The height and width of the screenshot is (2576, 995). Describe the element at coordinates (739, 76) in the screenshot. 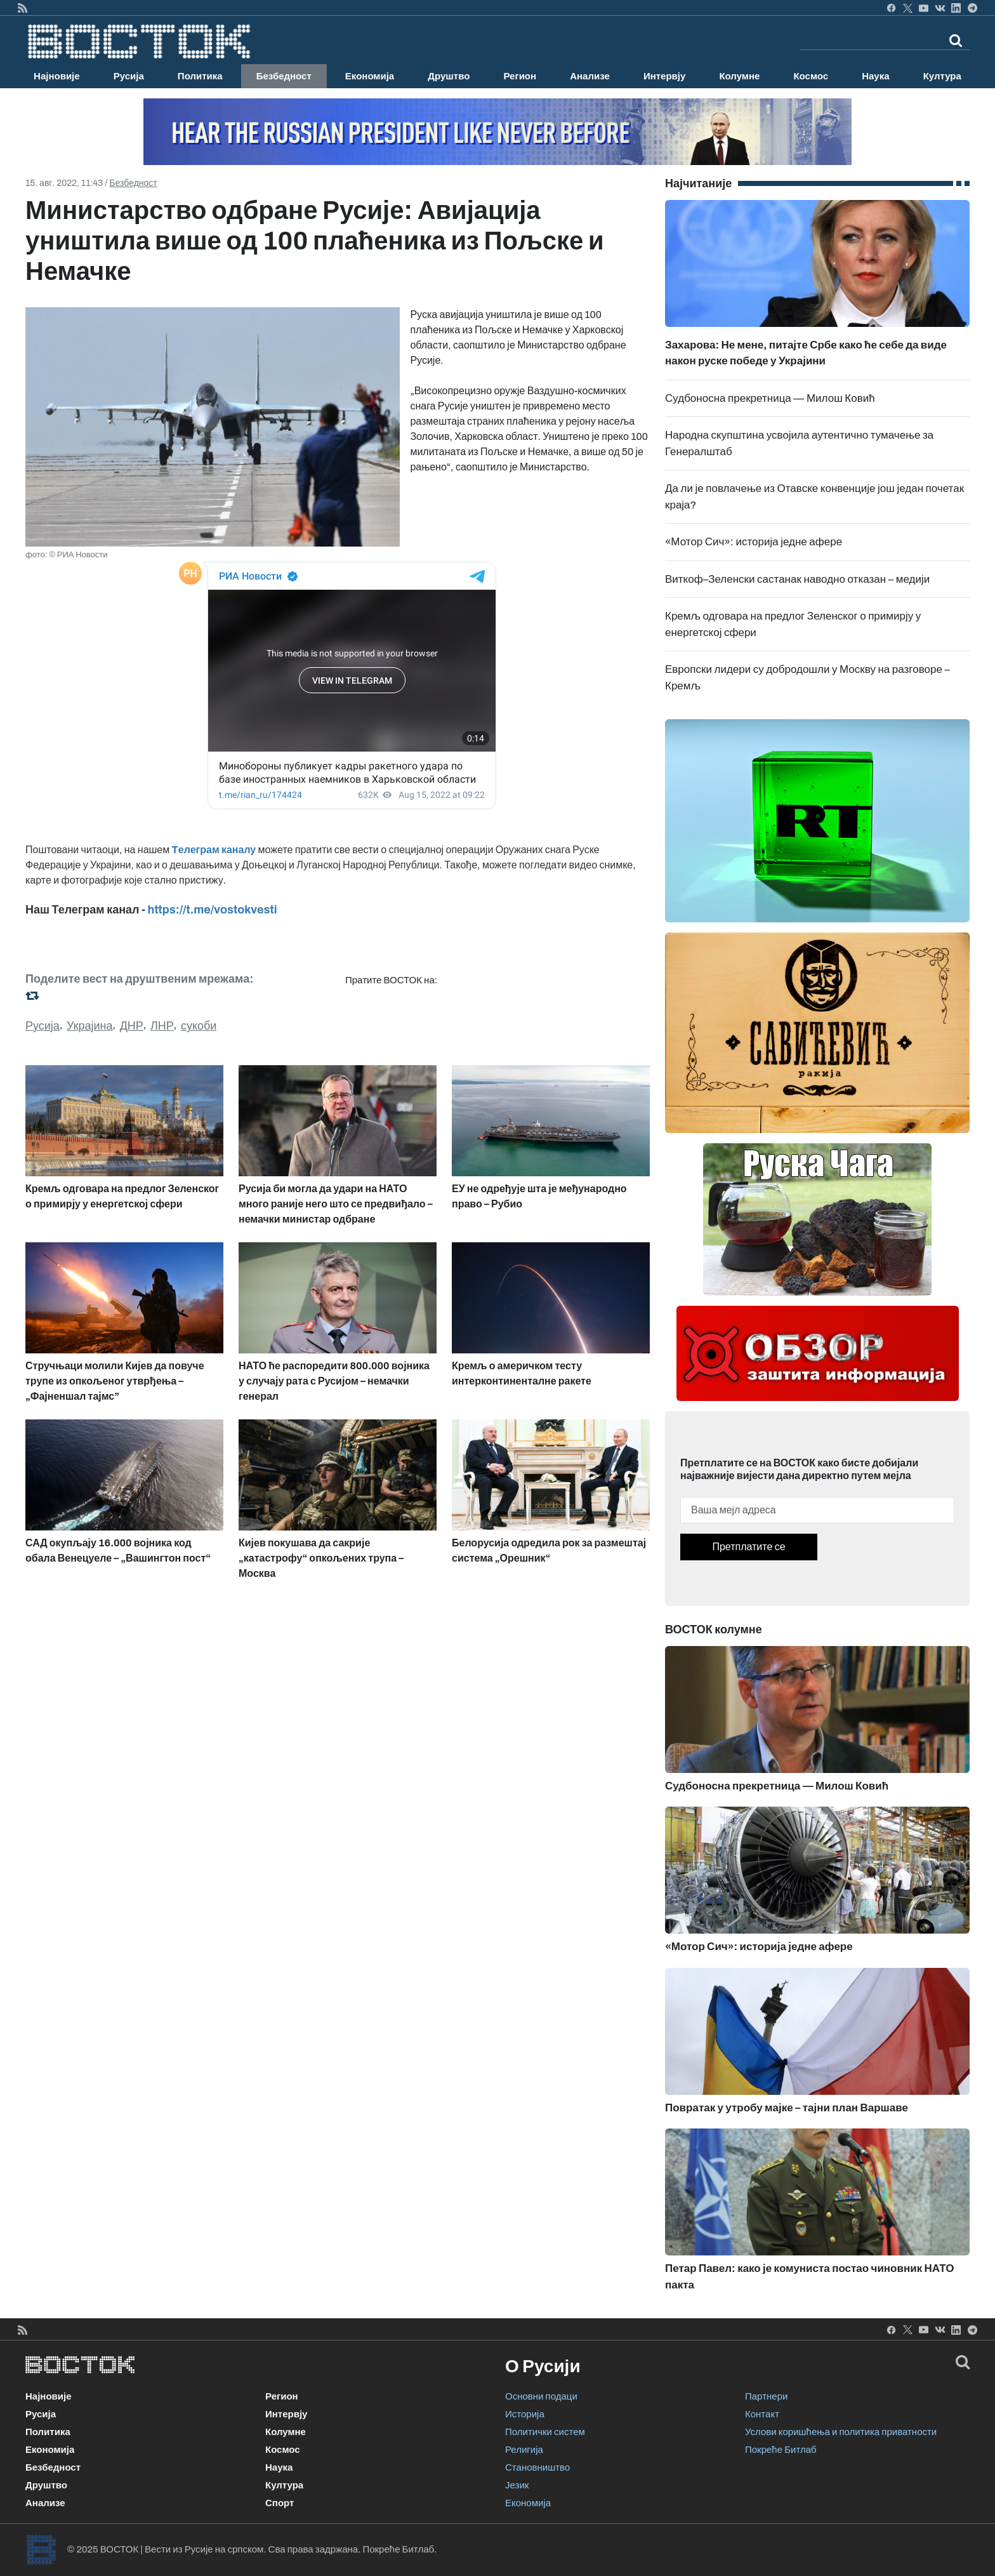

I see `Колумне` at that location.